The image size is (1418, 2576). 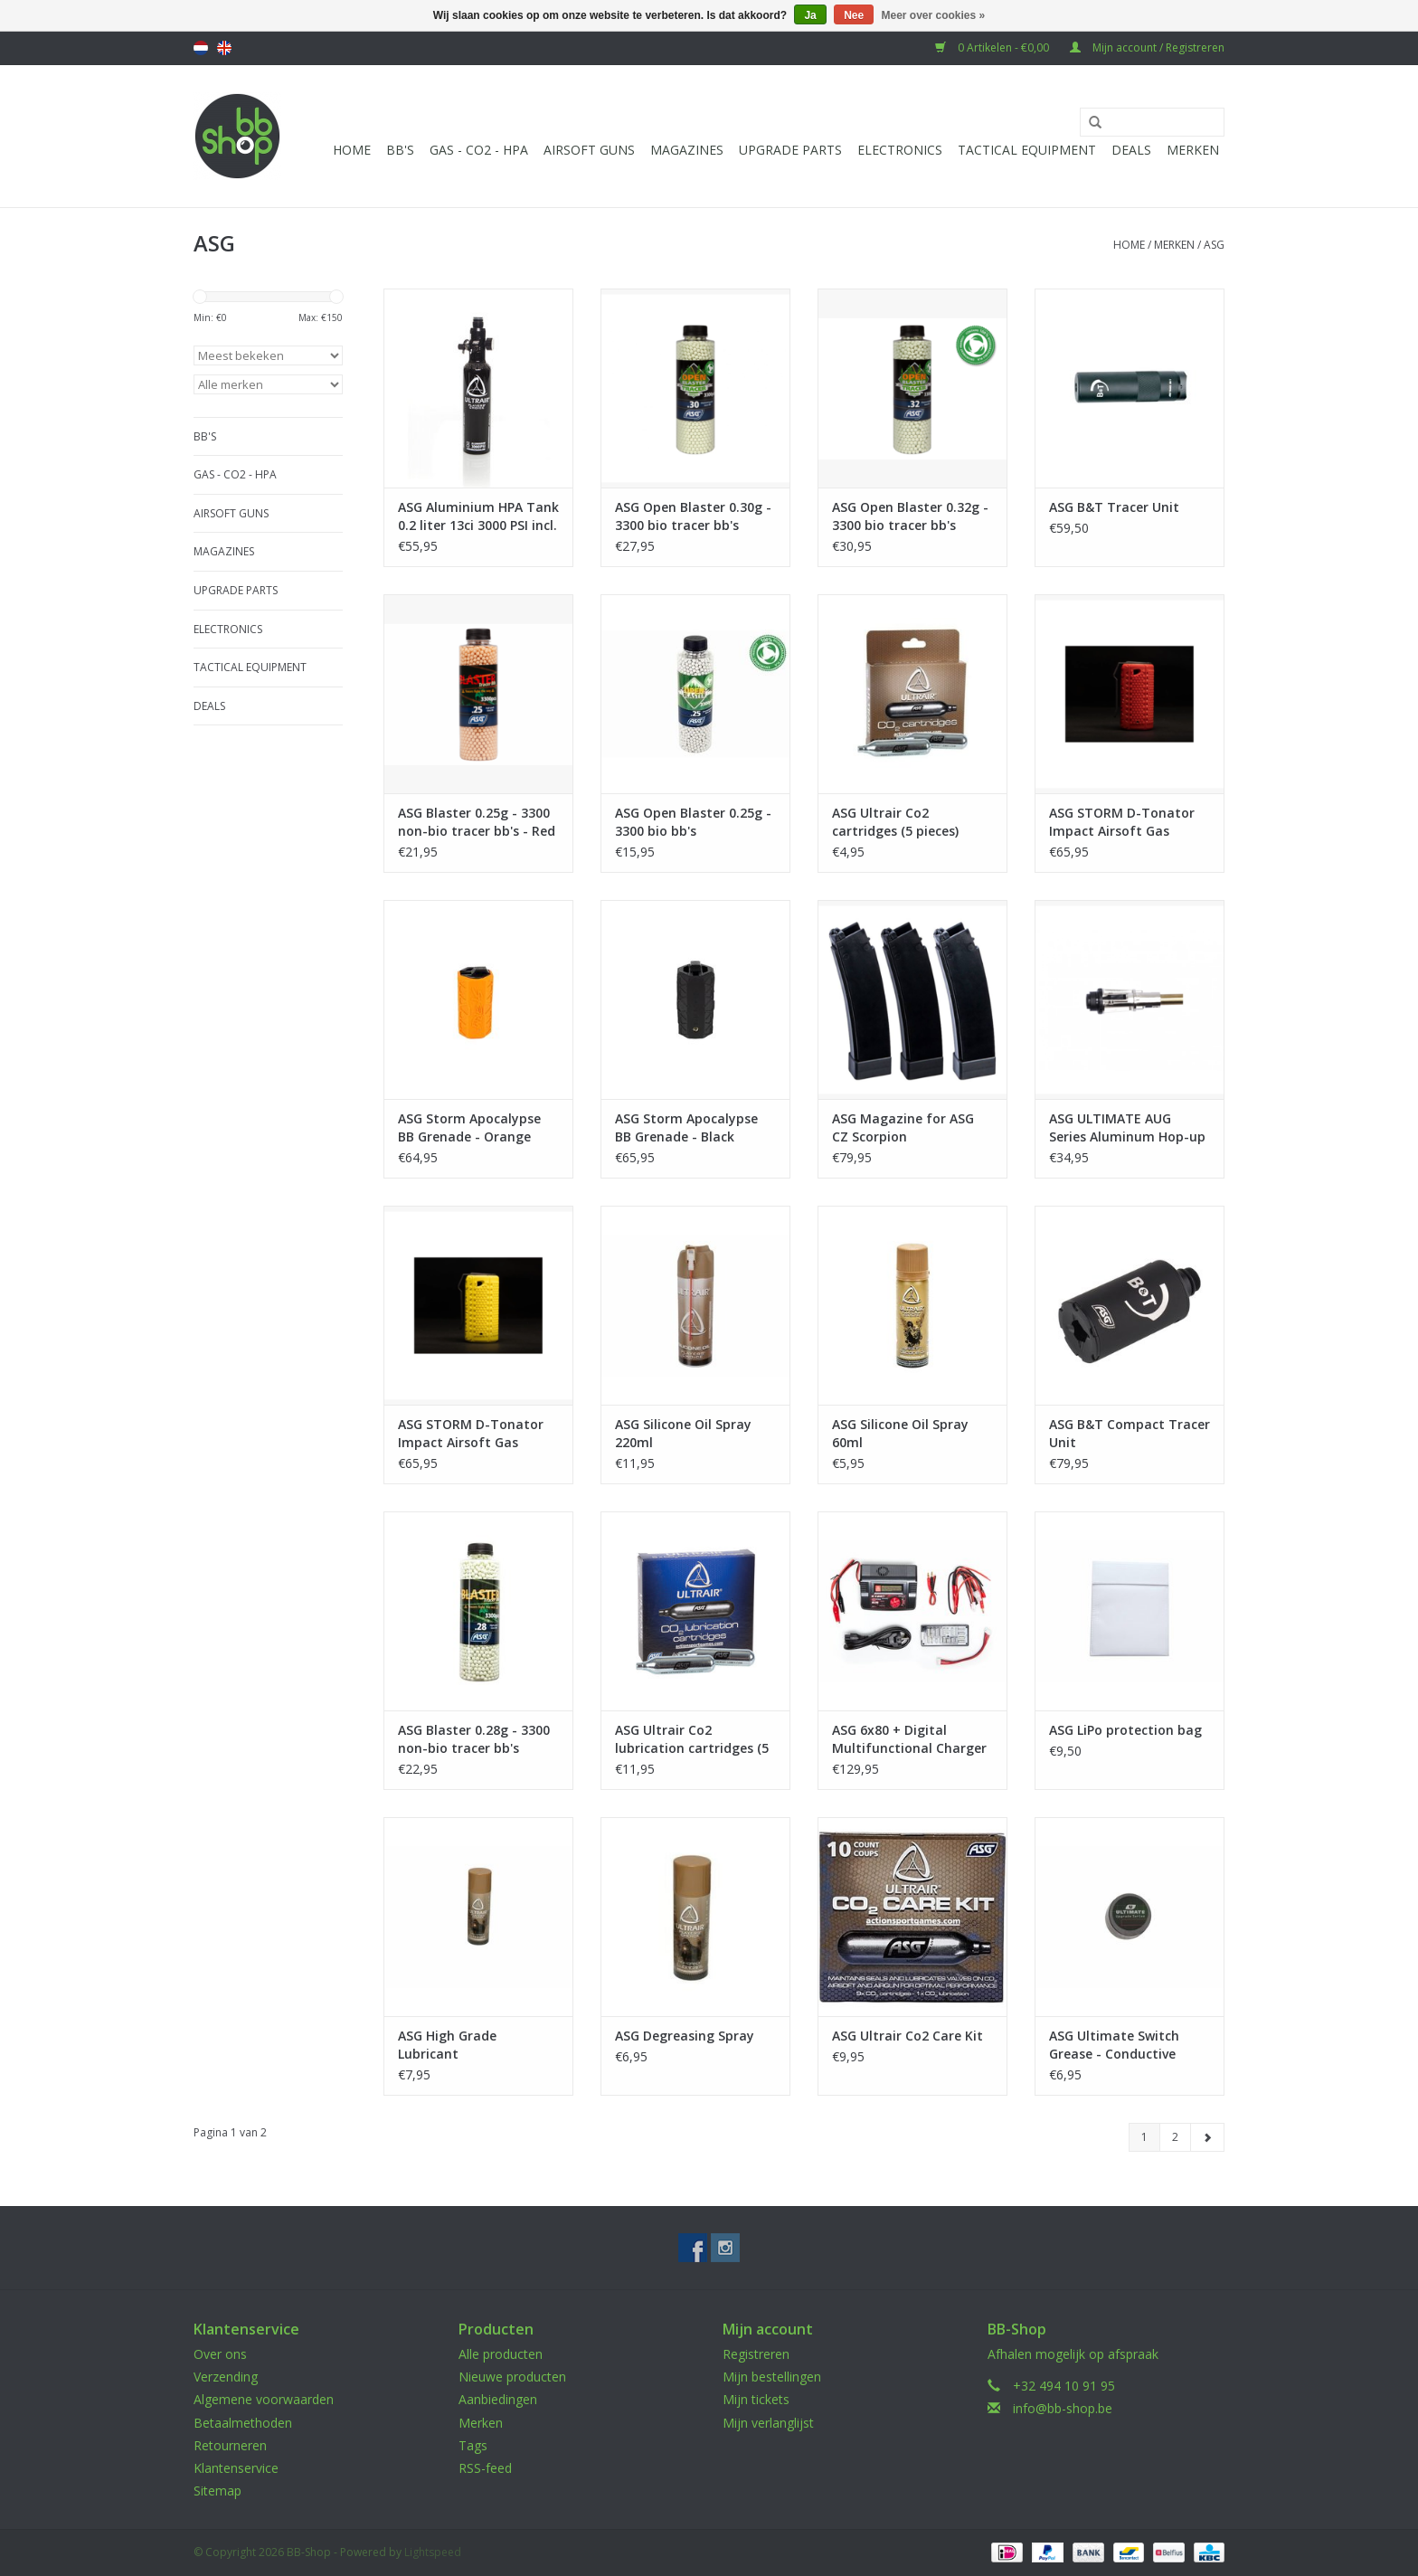 What do you see at coordinates (693, 821) in the screenshot?
I see `ASG Open Blaster 0.25g - 3300 bio bb's` at bounding box center [693, 821].